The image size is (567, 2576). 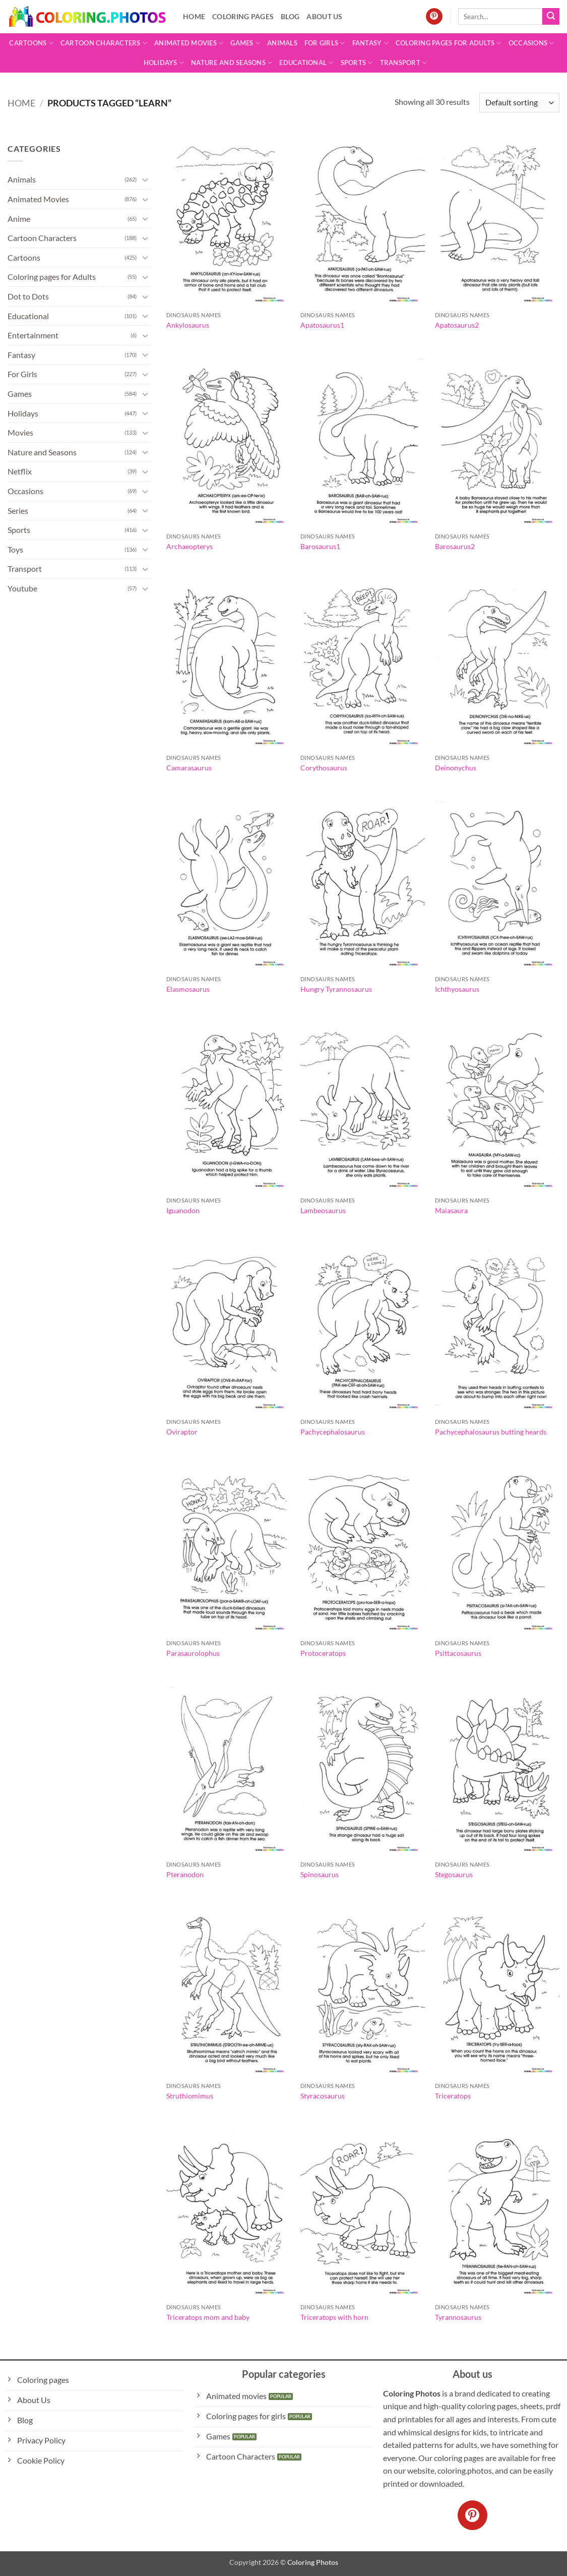 What do you see at coordinates (455, 546) in the screenshot?
I see `Barosaurus2` at bounding box center [455, 546].